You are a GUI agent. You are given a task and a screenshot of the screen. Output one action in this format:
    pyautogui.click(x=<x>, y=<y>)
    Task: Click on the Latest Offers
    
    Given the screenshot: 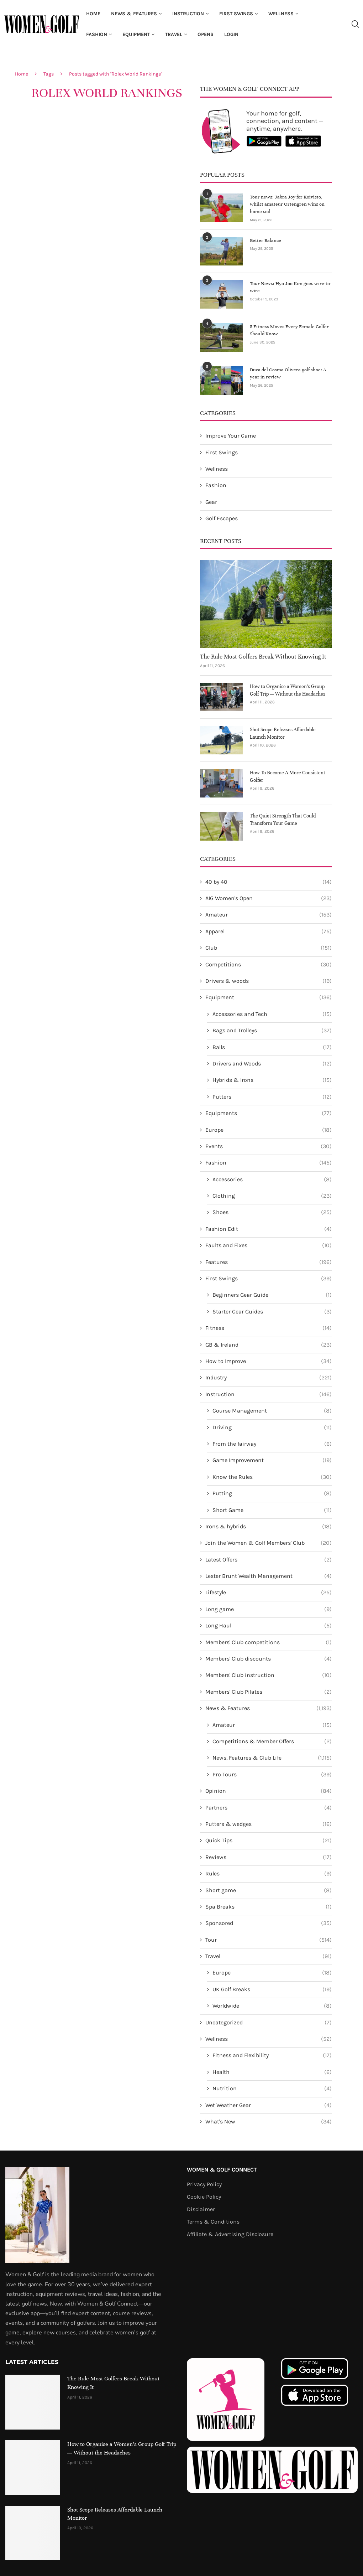 What is the action you would take?
    pyautogui.click(x=268, y=1559)
    